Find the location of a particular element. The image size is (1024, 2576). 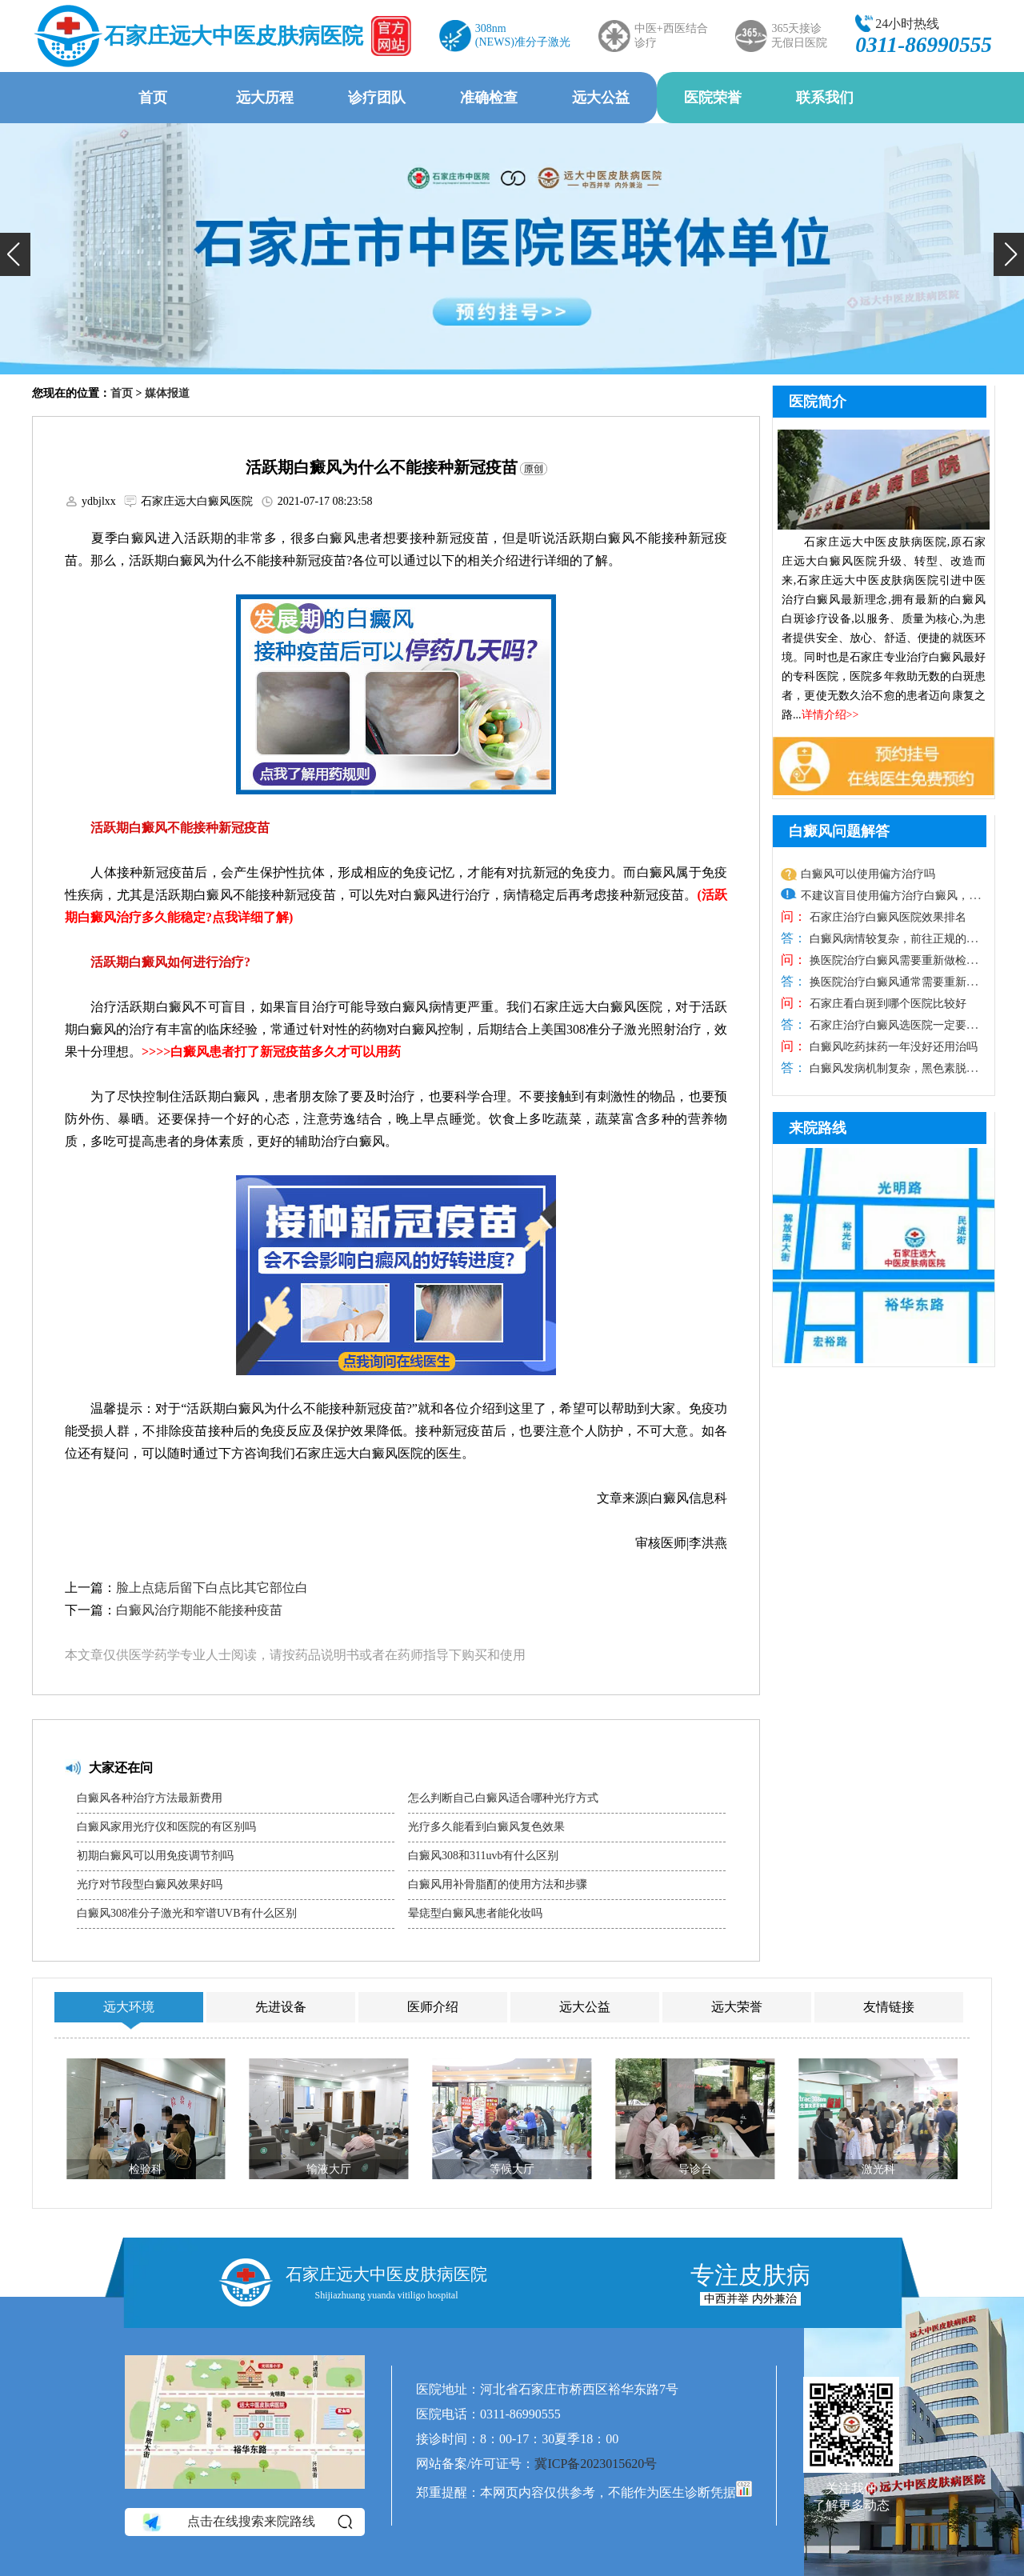

光疗多久能看到白癜风复色效果 is located at coordinates (486, 1827).